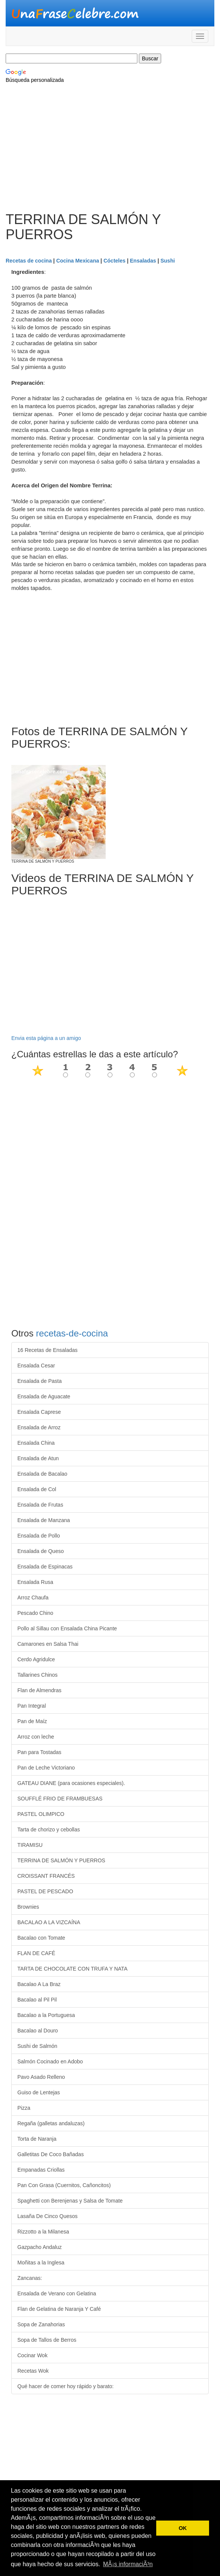  What do you see at coordinates (128, 2564) in the screenshot?
I see `MÃ¡s informaciÃ³n [button]` at bounding box center [128, 2564].